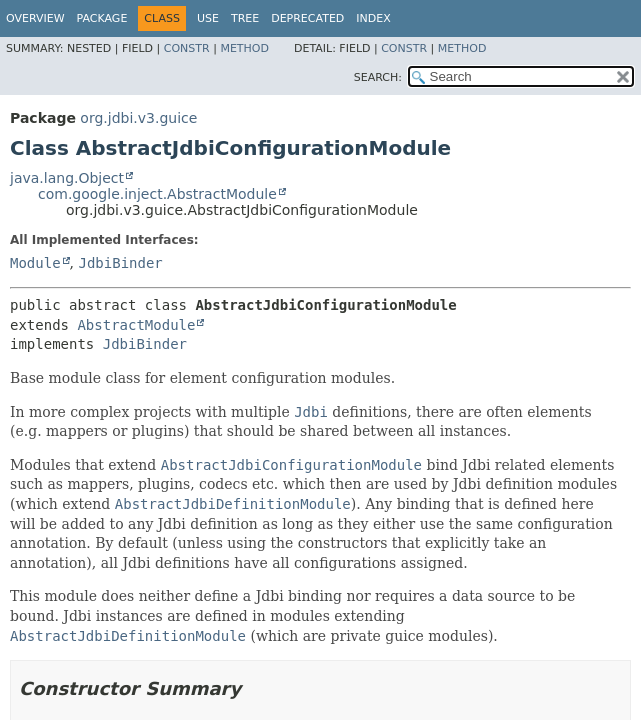  Describe the element at coordinates (157, 194) in the screenshot. I see `com.google.inject.AbstractModule` at that location.